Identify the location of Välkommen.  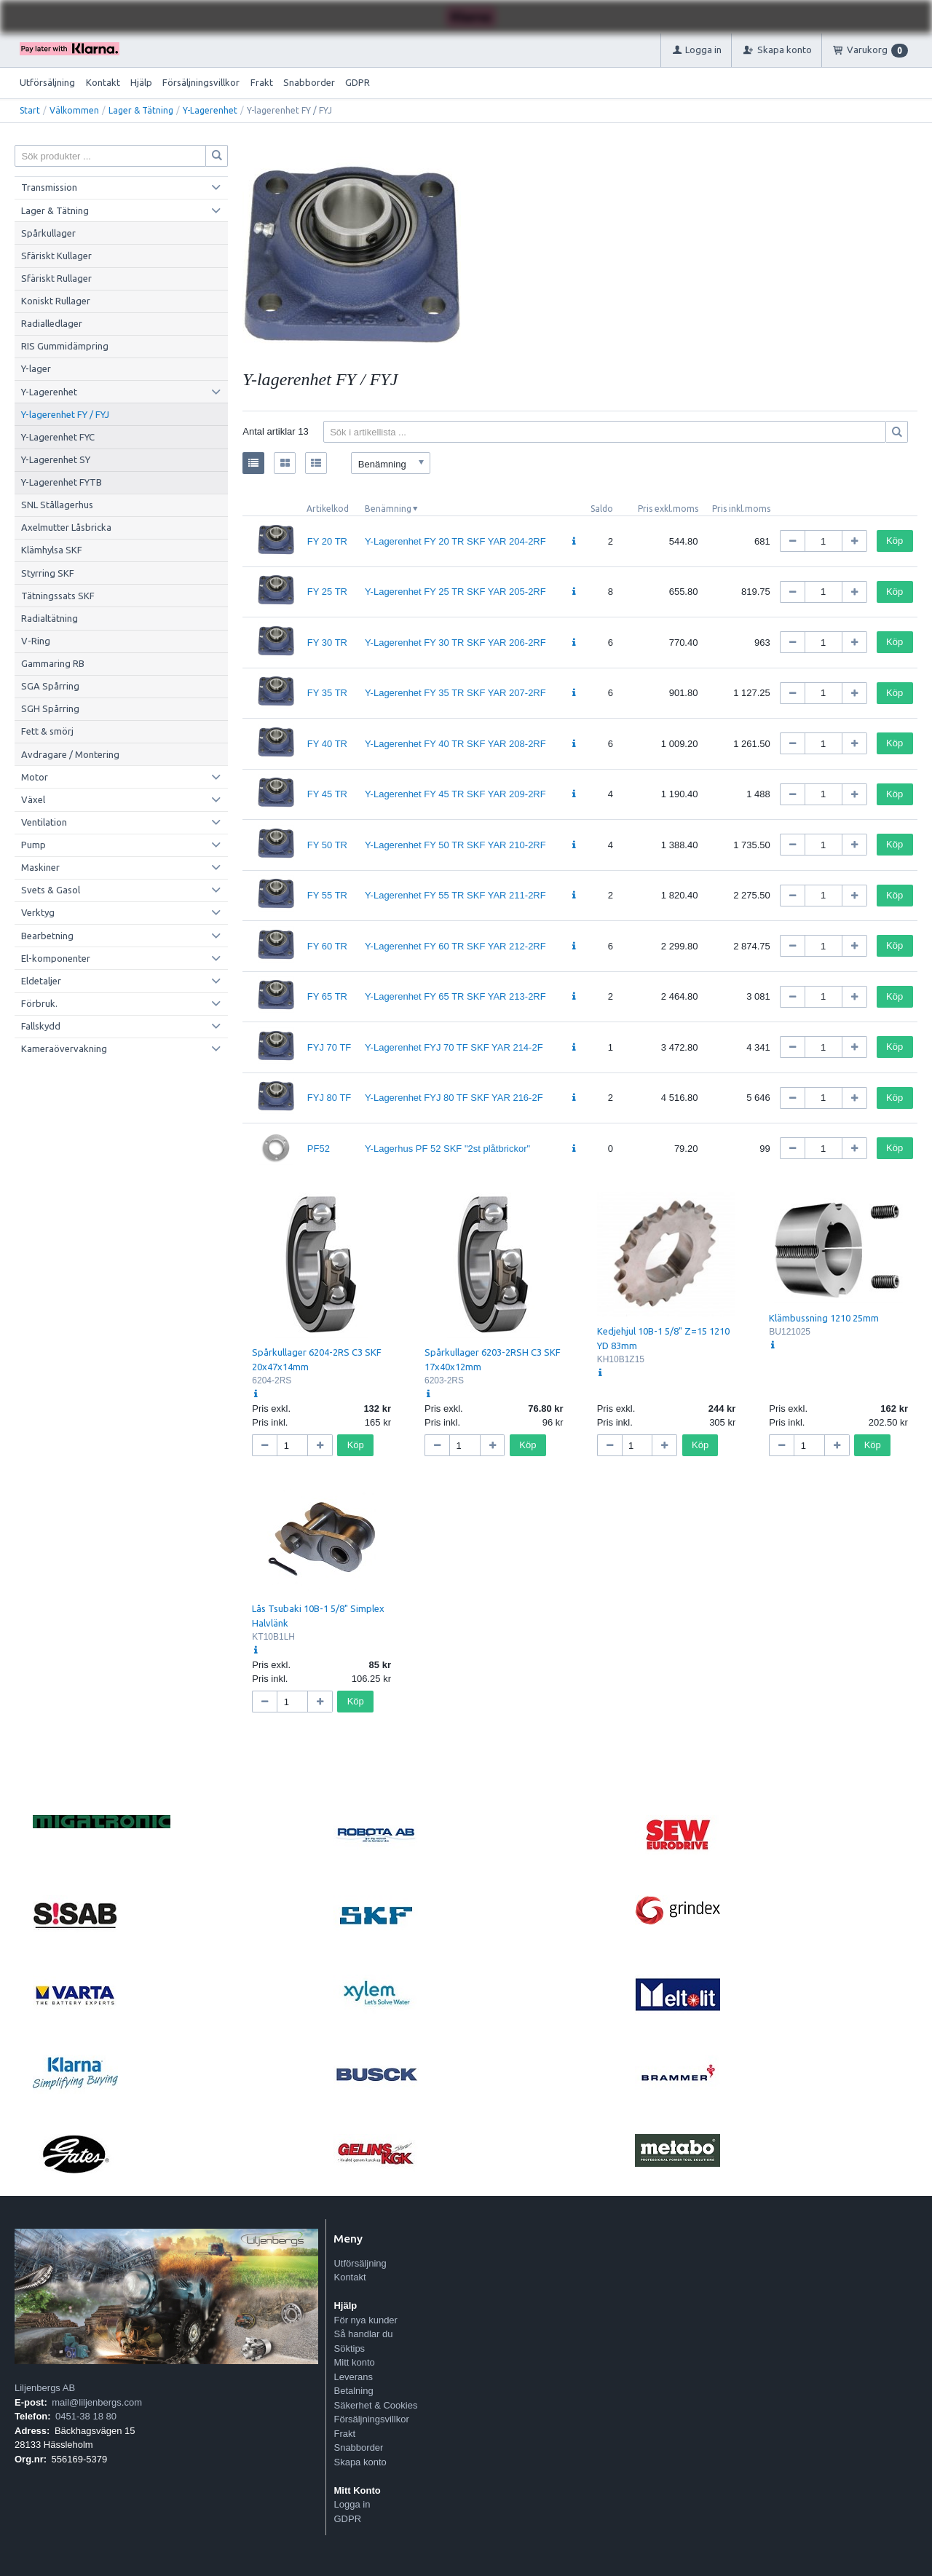
(74, 110).